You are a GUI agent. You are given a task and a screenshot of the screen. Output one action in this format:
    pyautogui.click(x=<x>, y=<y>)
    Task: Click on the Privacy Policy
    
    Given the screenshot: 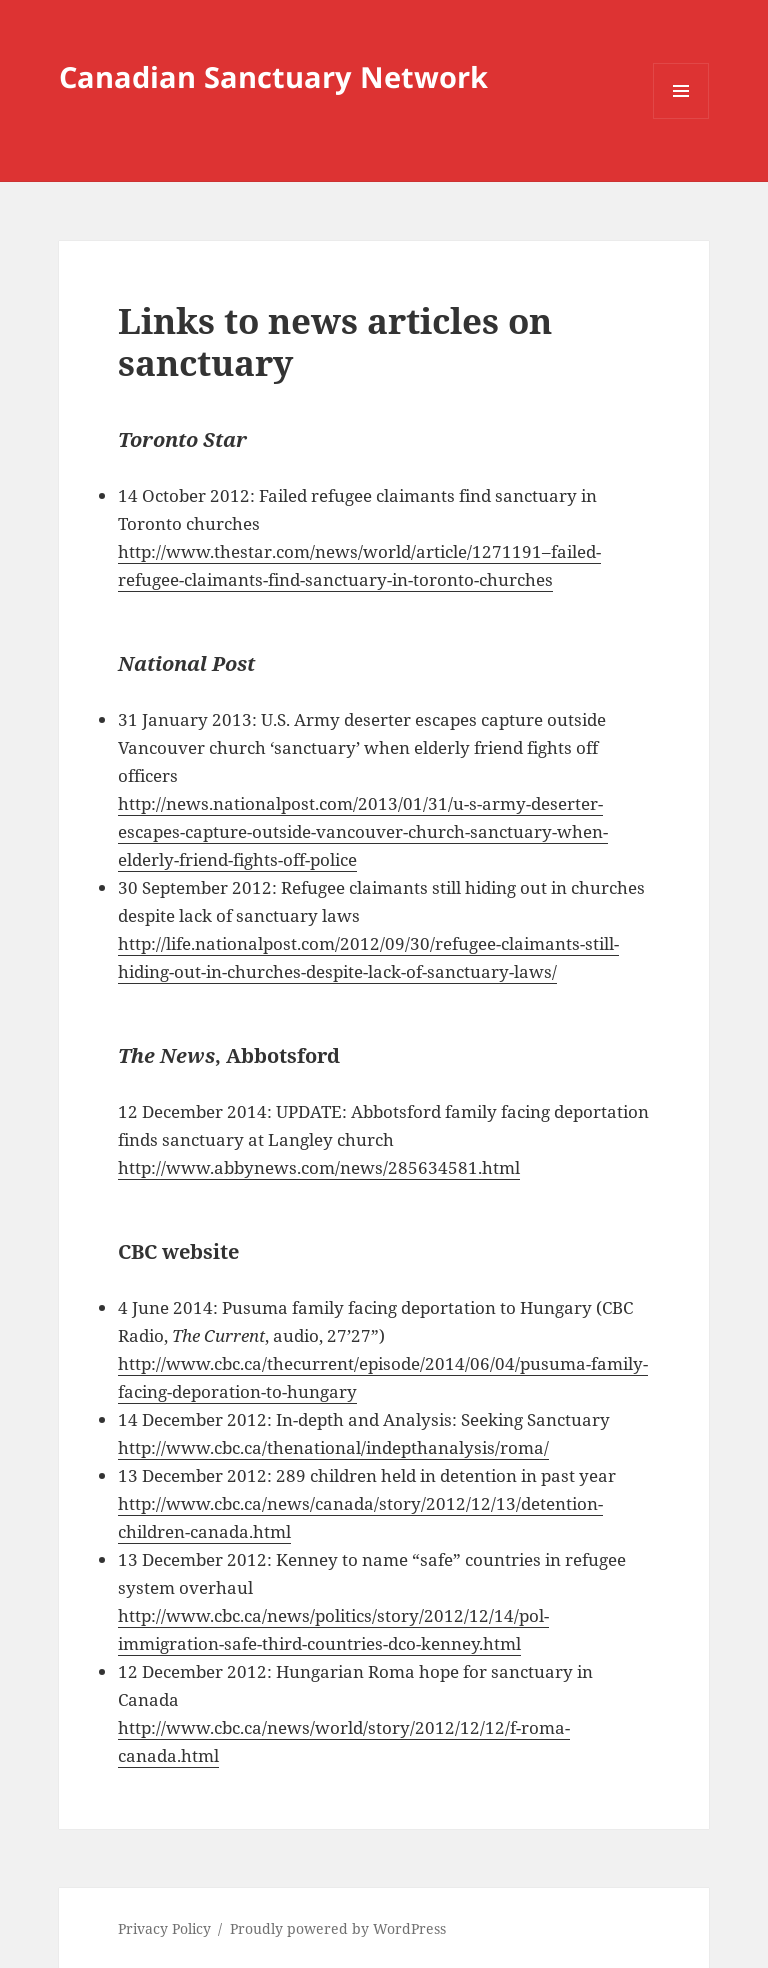 What is the action you would take?
    pyautogui.click(x=164, y=1928)
    